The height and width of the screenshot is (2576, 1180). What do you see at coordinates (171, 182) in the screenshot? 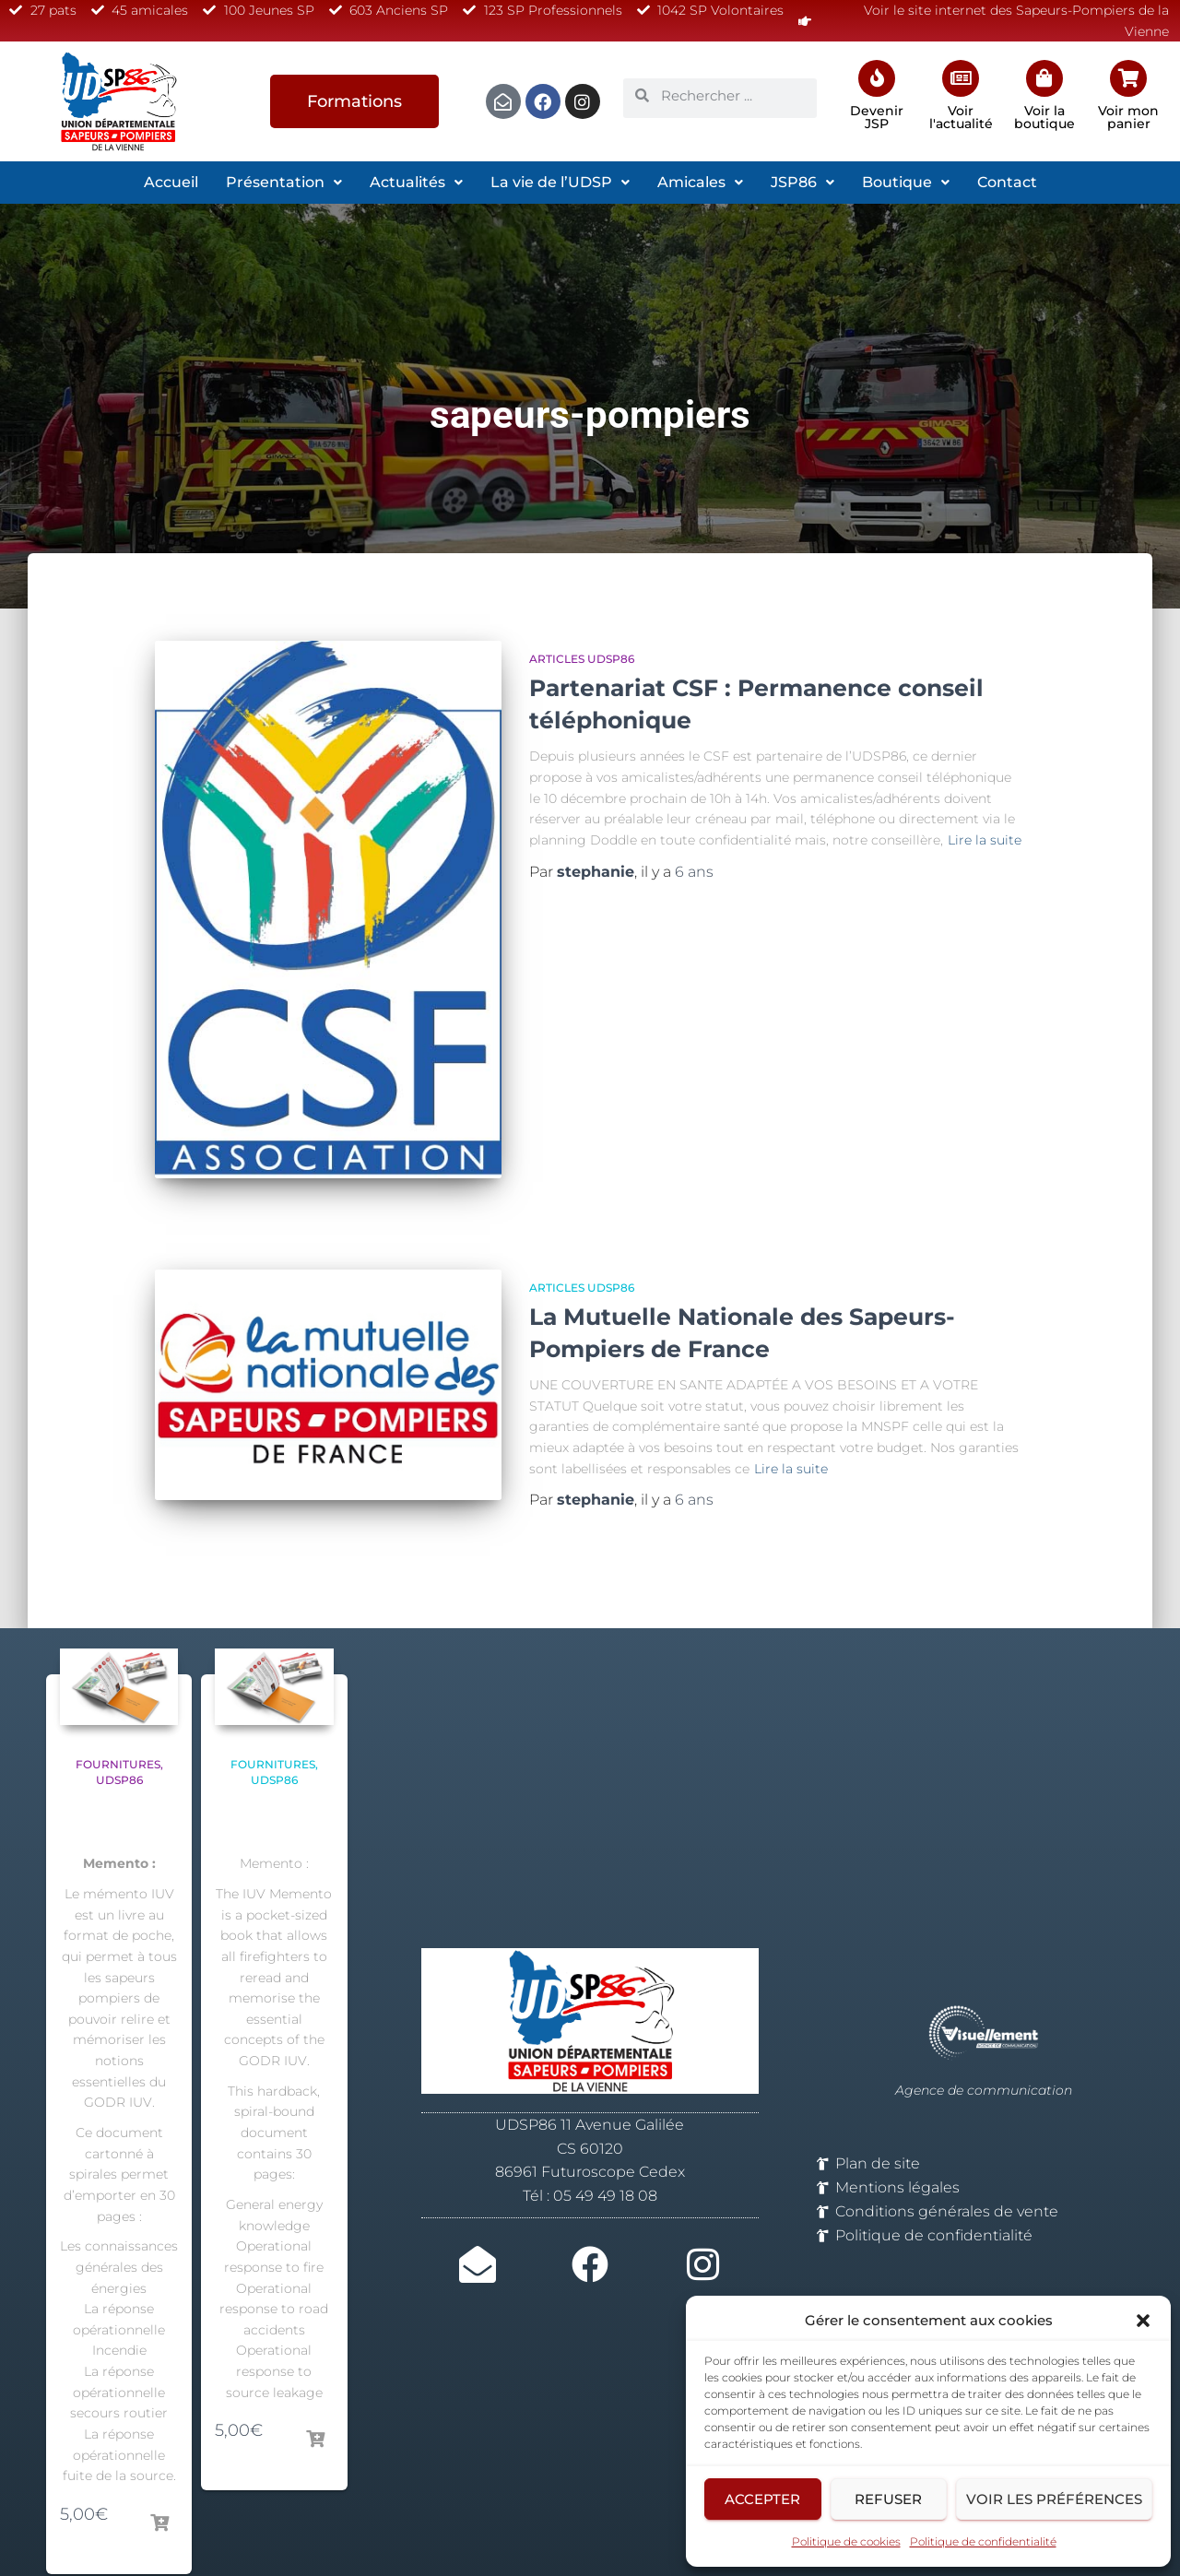
I see `Accueil` at bounding box center [171, 182].